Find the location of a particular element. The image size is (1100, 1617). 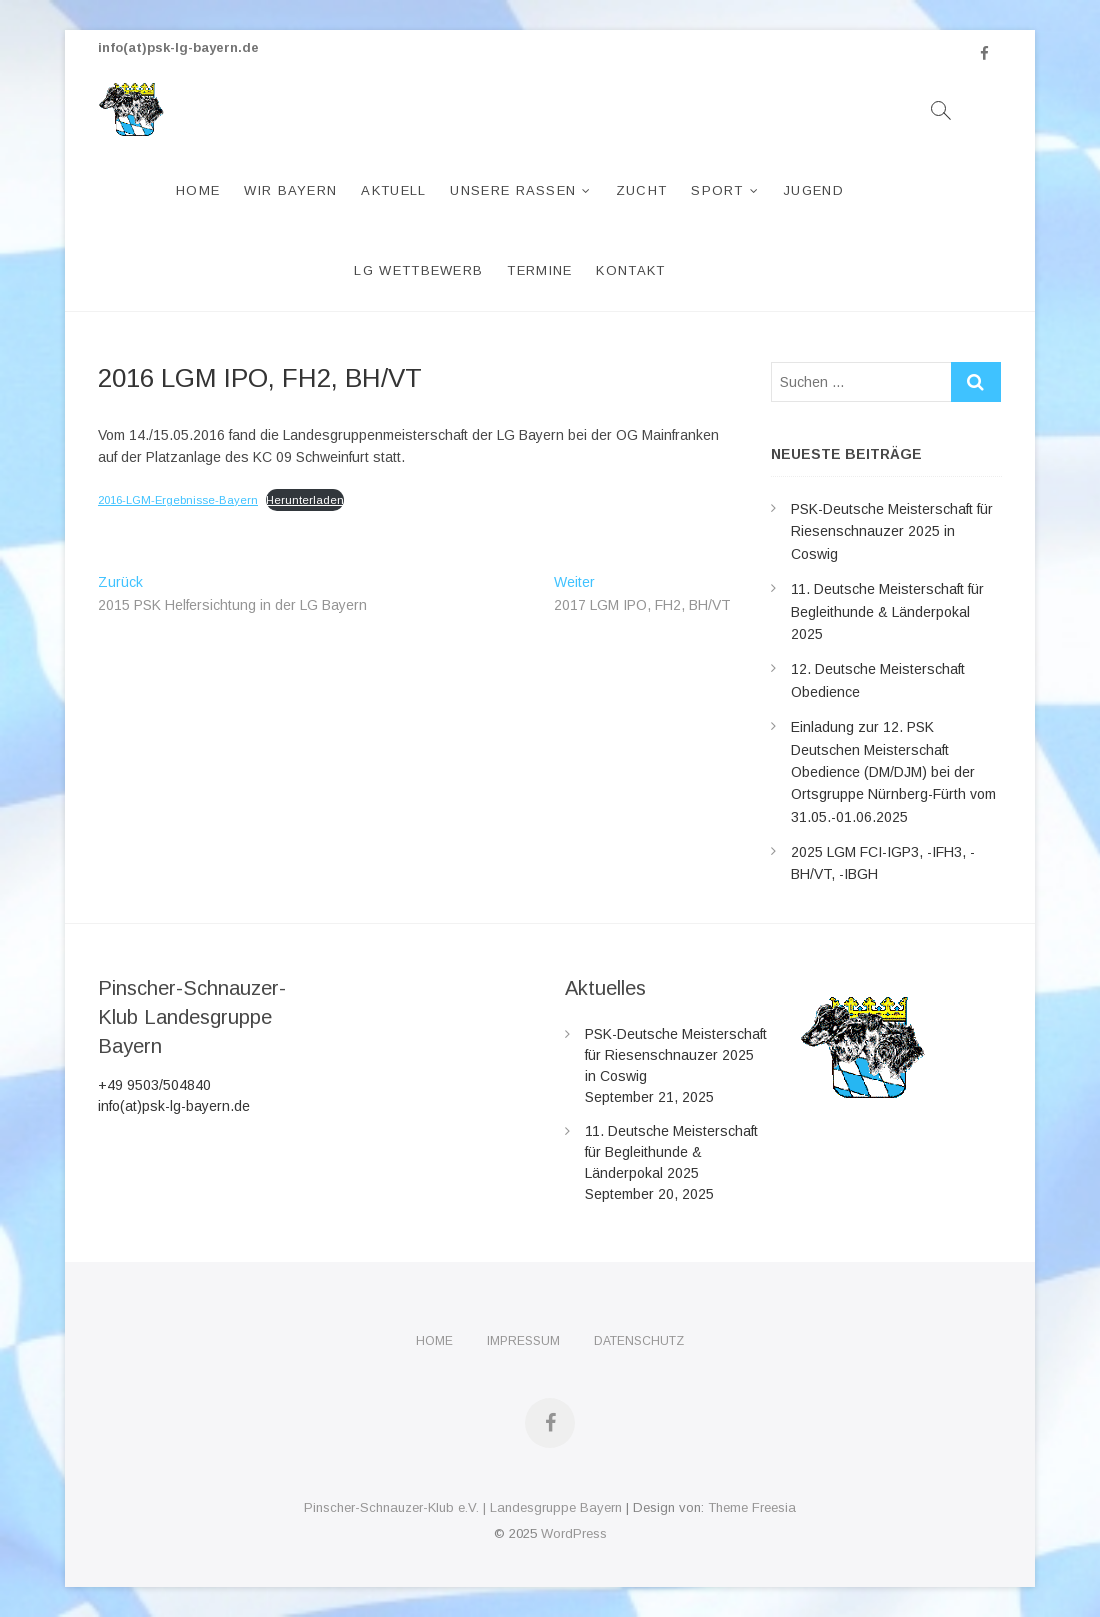

Sport is located at coordinates (717, 190).